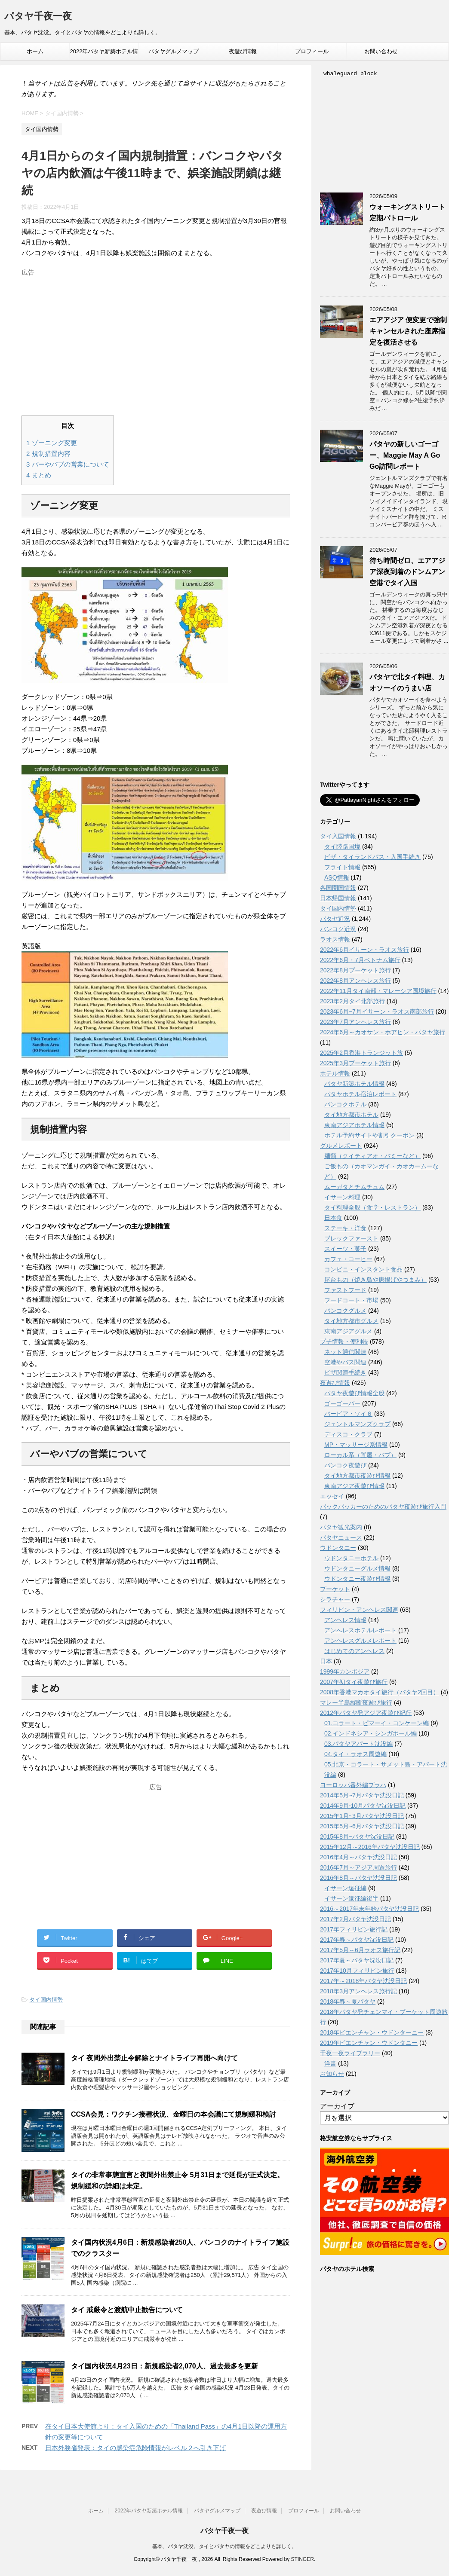 The image size is (449, 2576). Describe the element at coordinates (360, 1630) in the screenshot. I see `アンへレスホテルレポート` at that location.